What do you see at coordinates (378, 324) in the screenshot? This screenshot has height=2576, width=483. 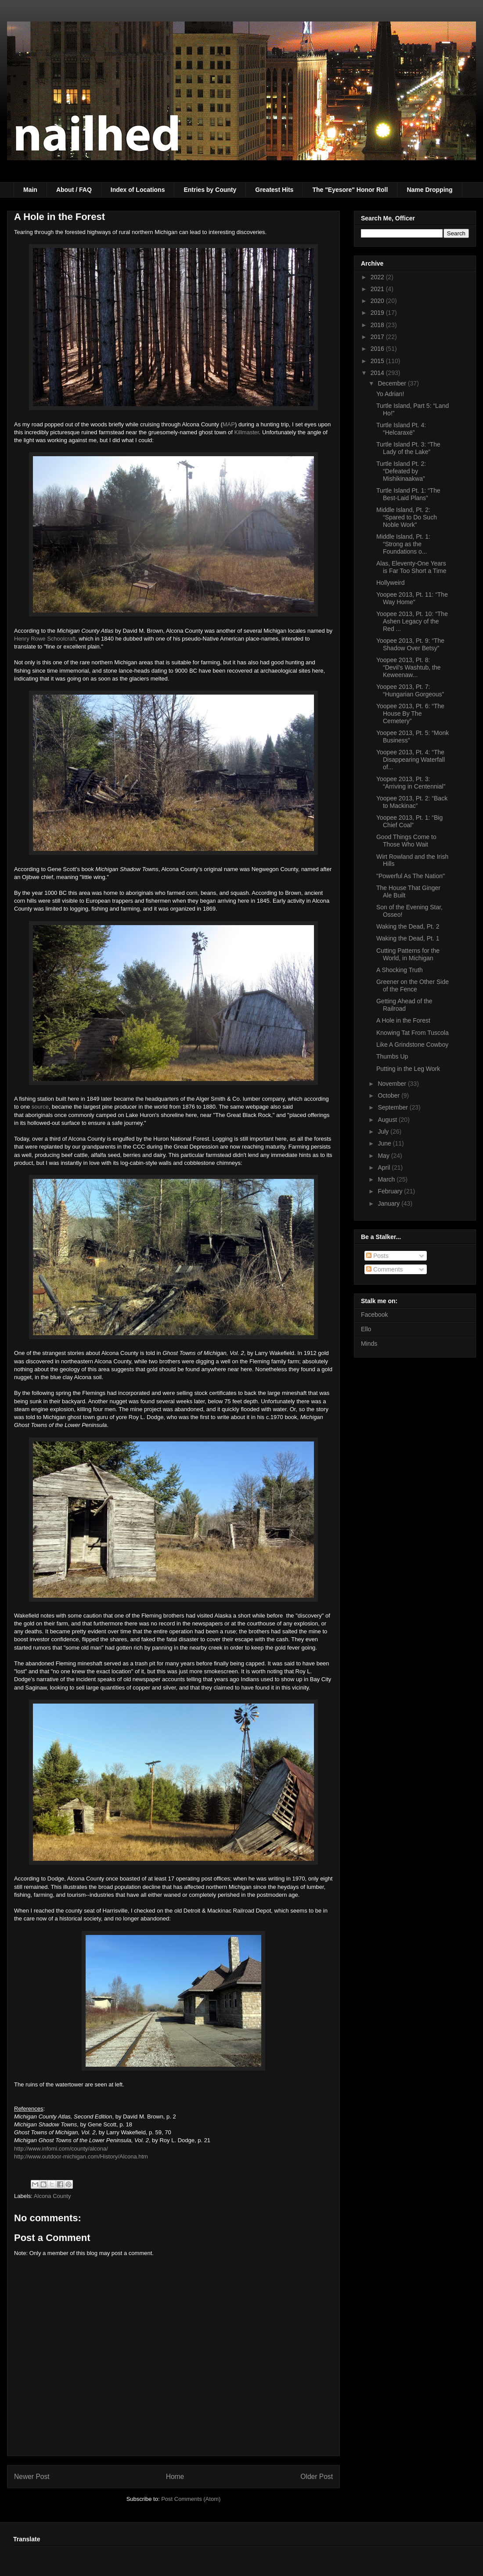 I see `2018` at bounding box center [378, 324].